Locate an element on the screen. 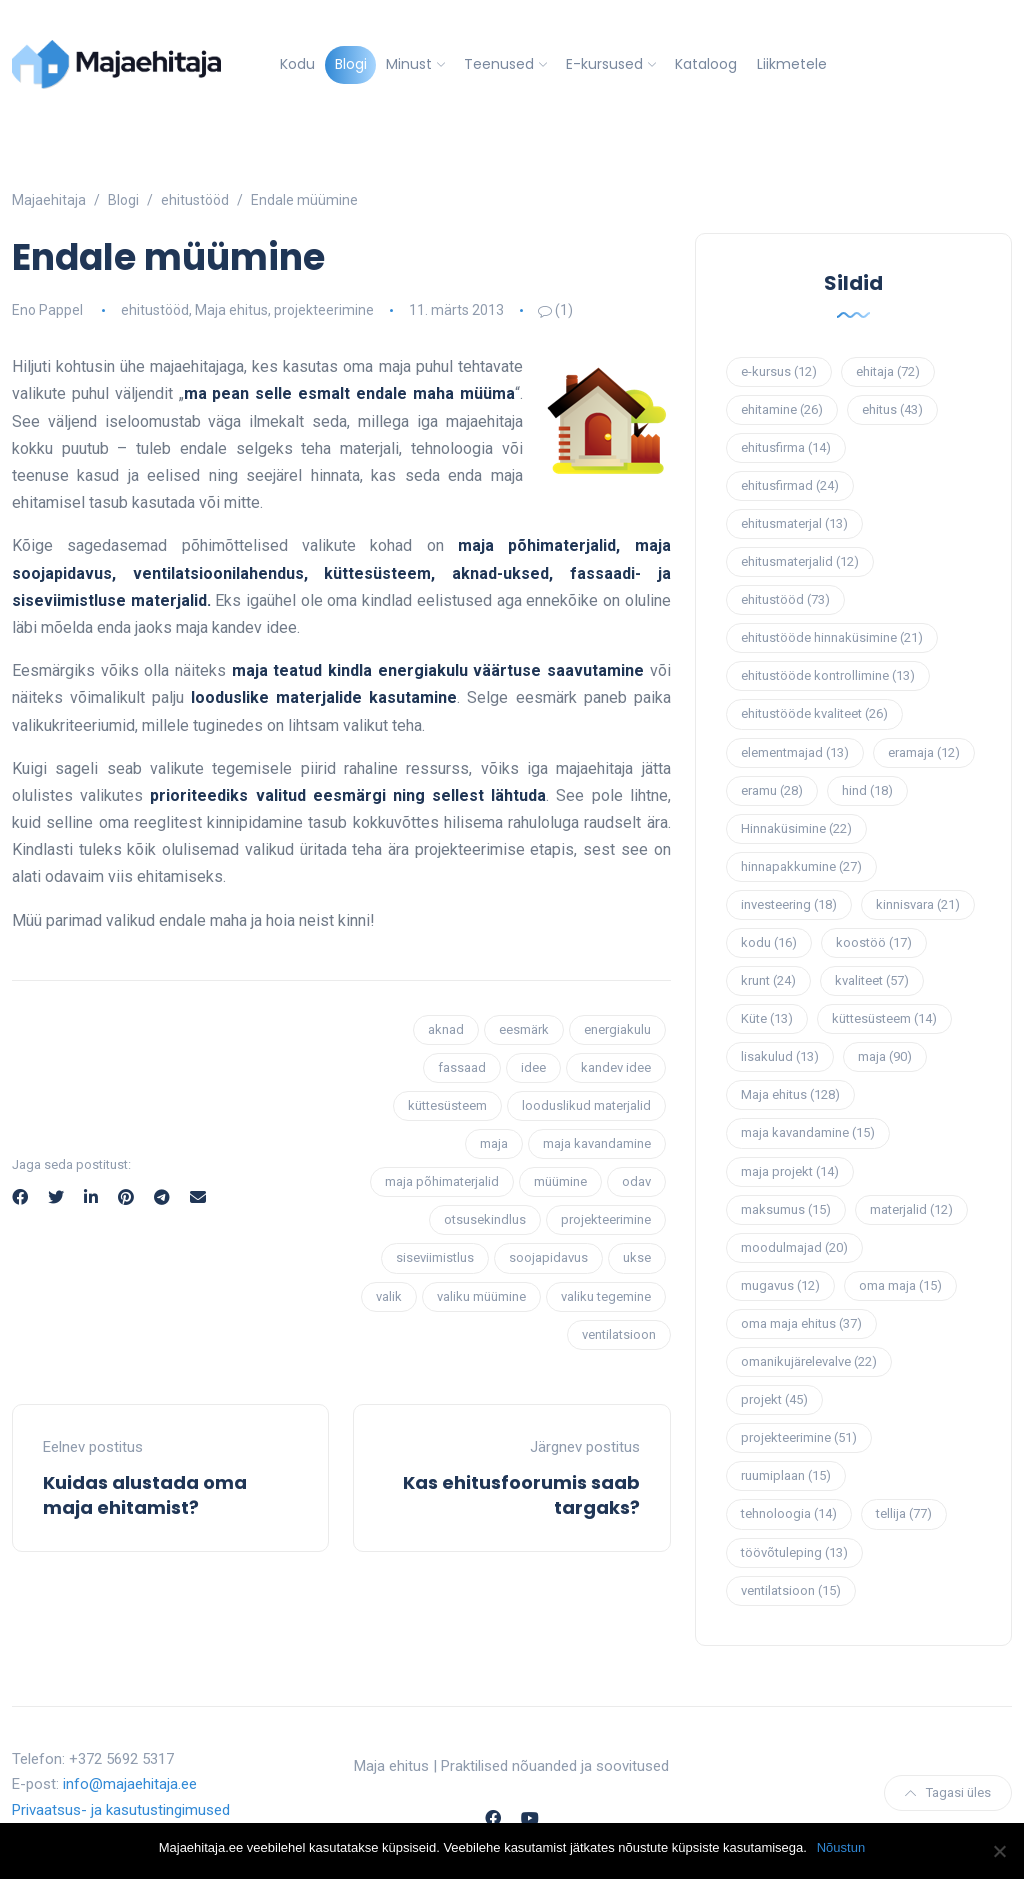  valiku tegemine is located at coordinates (606, 1296).